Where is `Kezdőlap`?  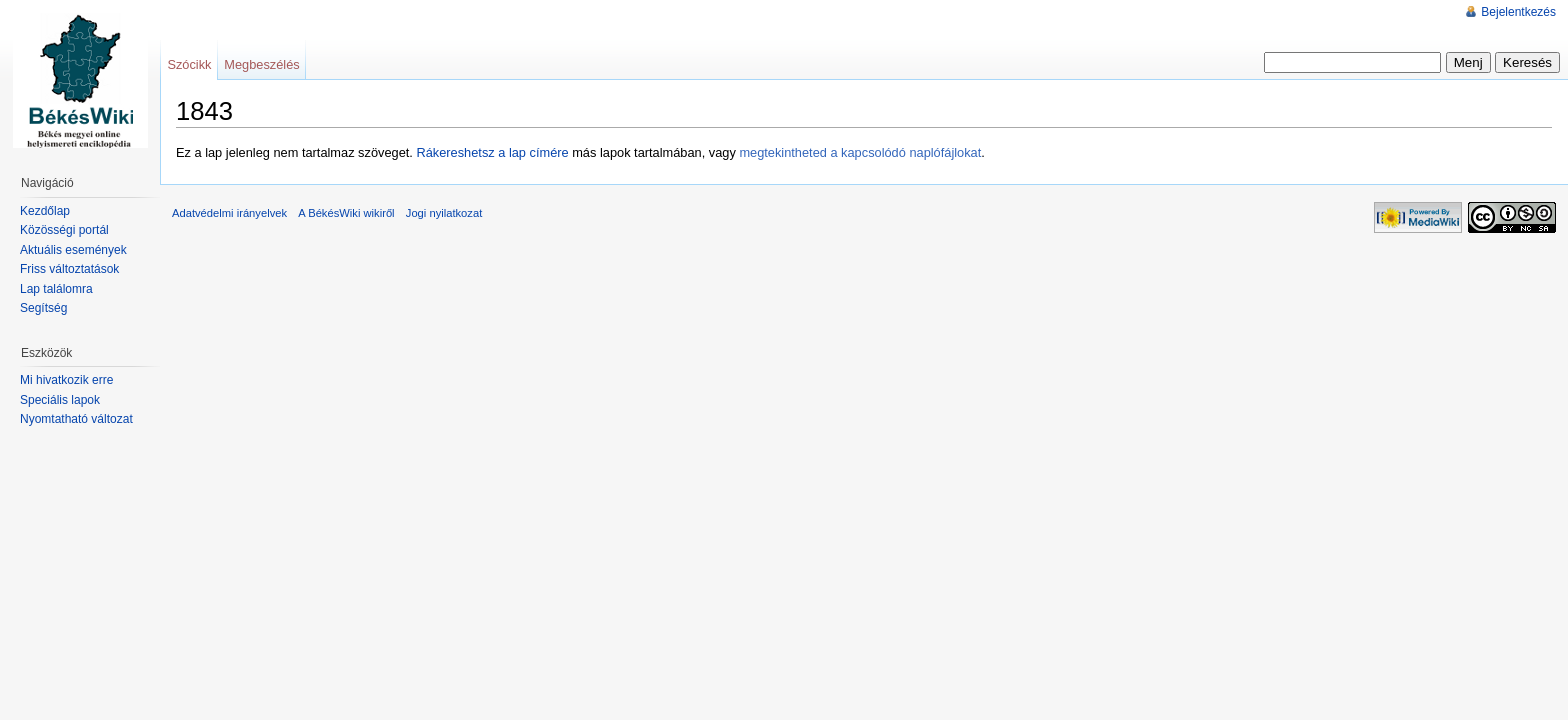
Kezdőlap is located at coordinates (45, 211).